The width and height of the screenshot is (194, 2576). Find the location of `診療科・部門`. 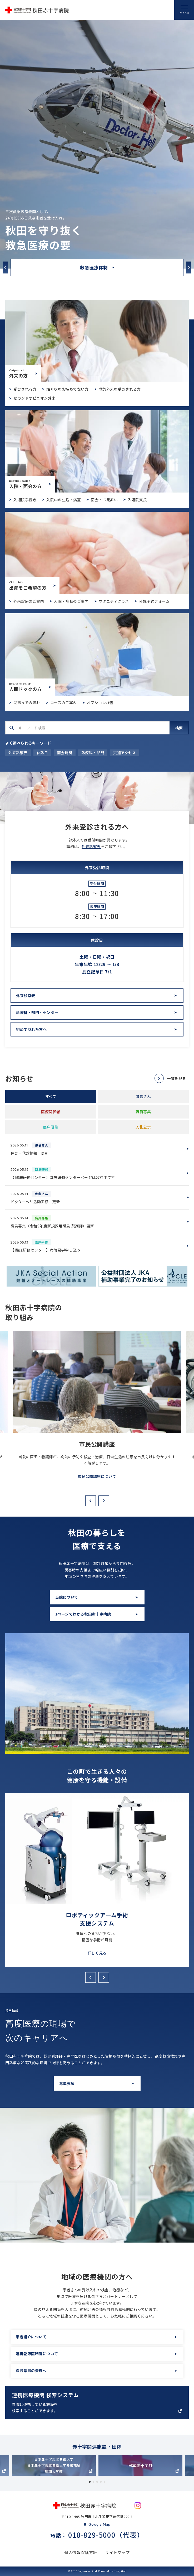

診療科・部門 is located at coordinates (92, 752).